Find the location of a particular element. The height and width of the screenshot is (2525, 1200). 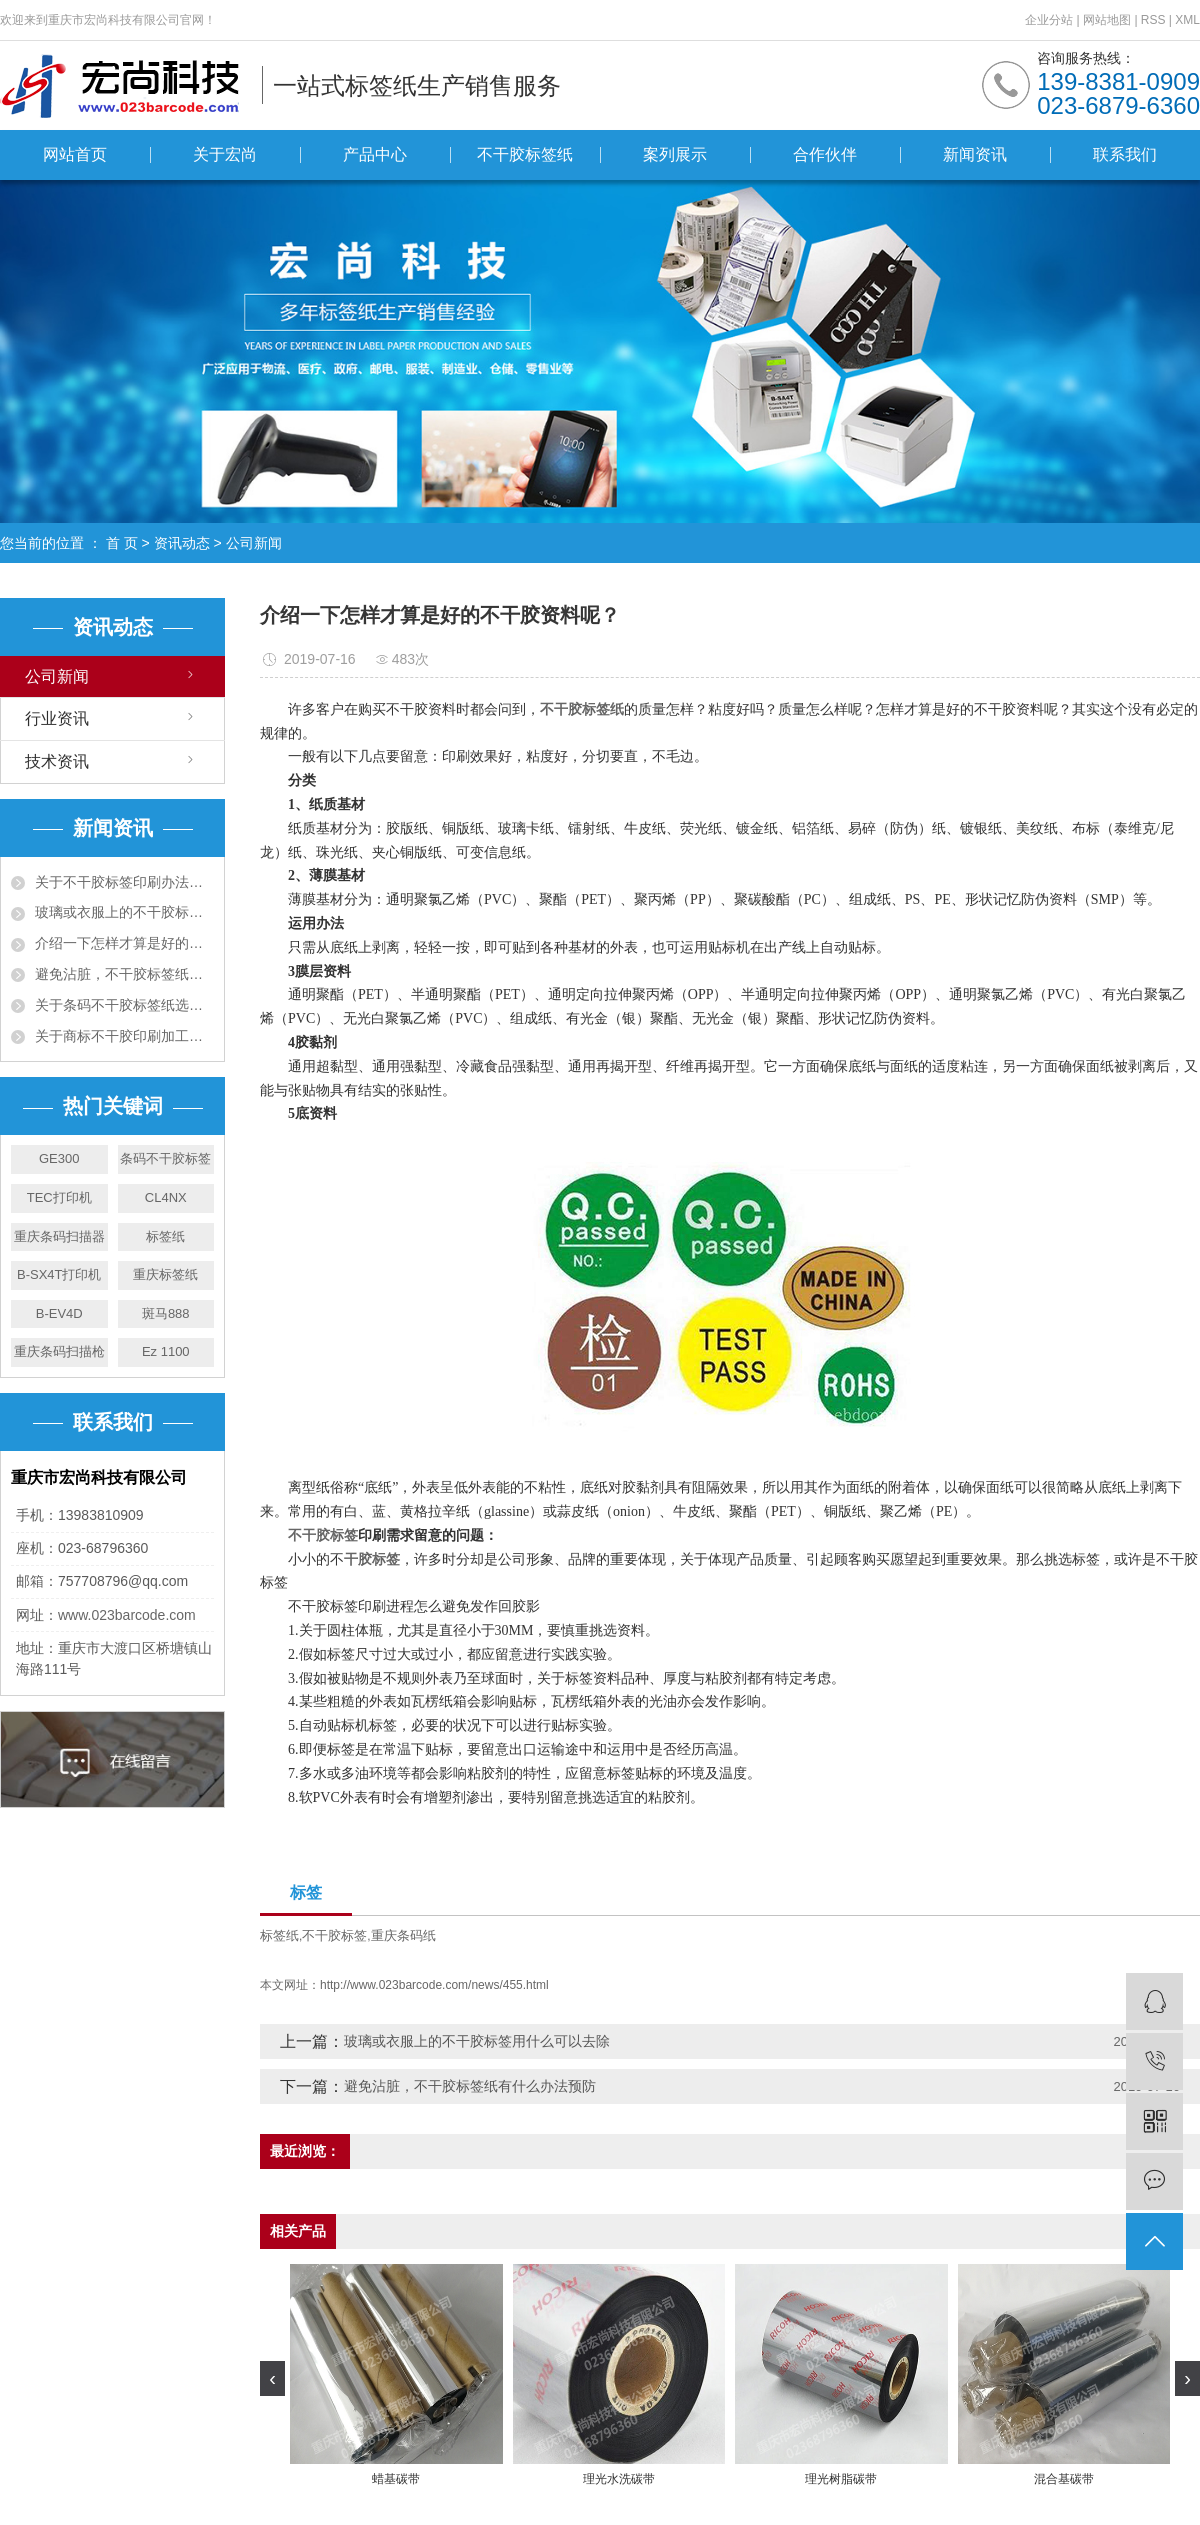

行业资讯 is located at coordinates (57, 718).